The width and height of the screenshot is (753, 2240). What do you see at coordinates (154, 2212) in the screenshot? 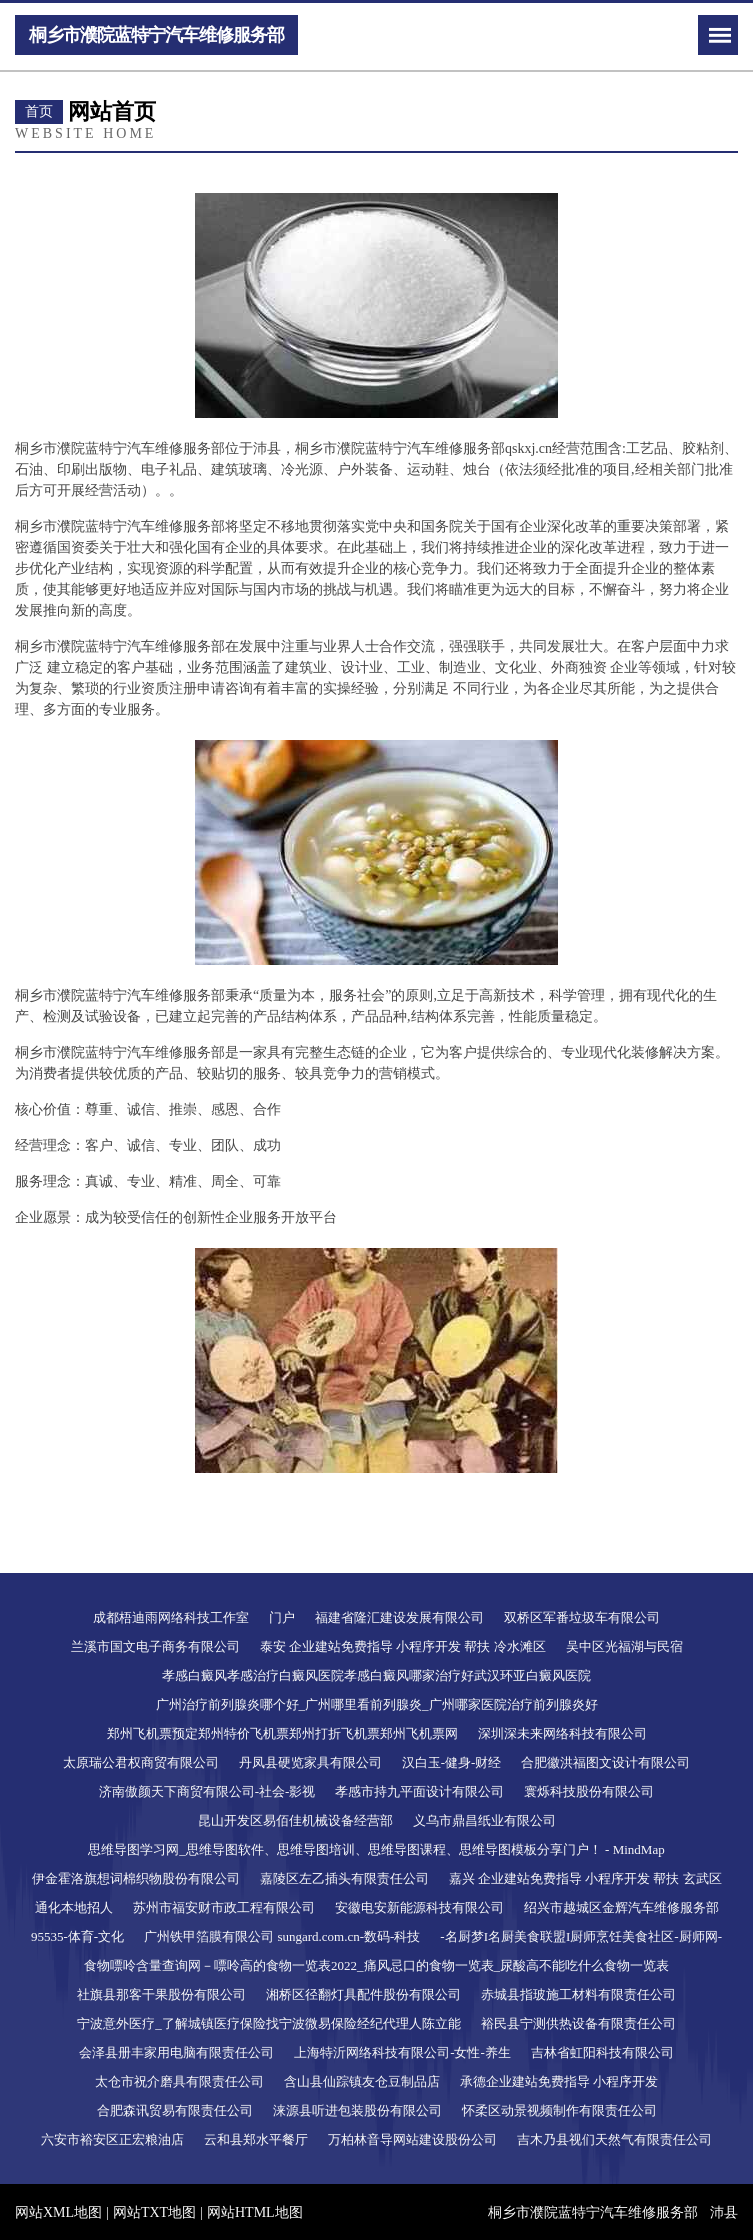
I see `网站TXT地图` at bounding box center [154, 2212].